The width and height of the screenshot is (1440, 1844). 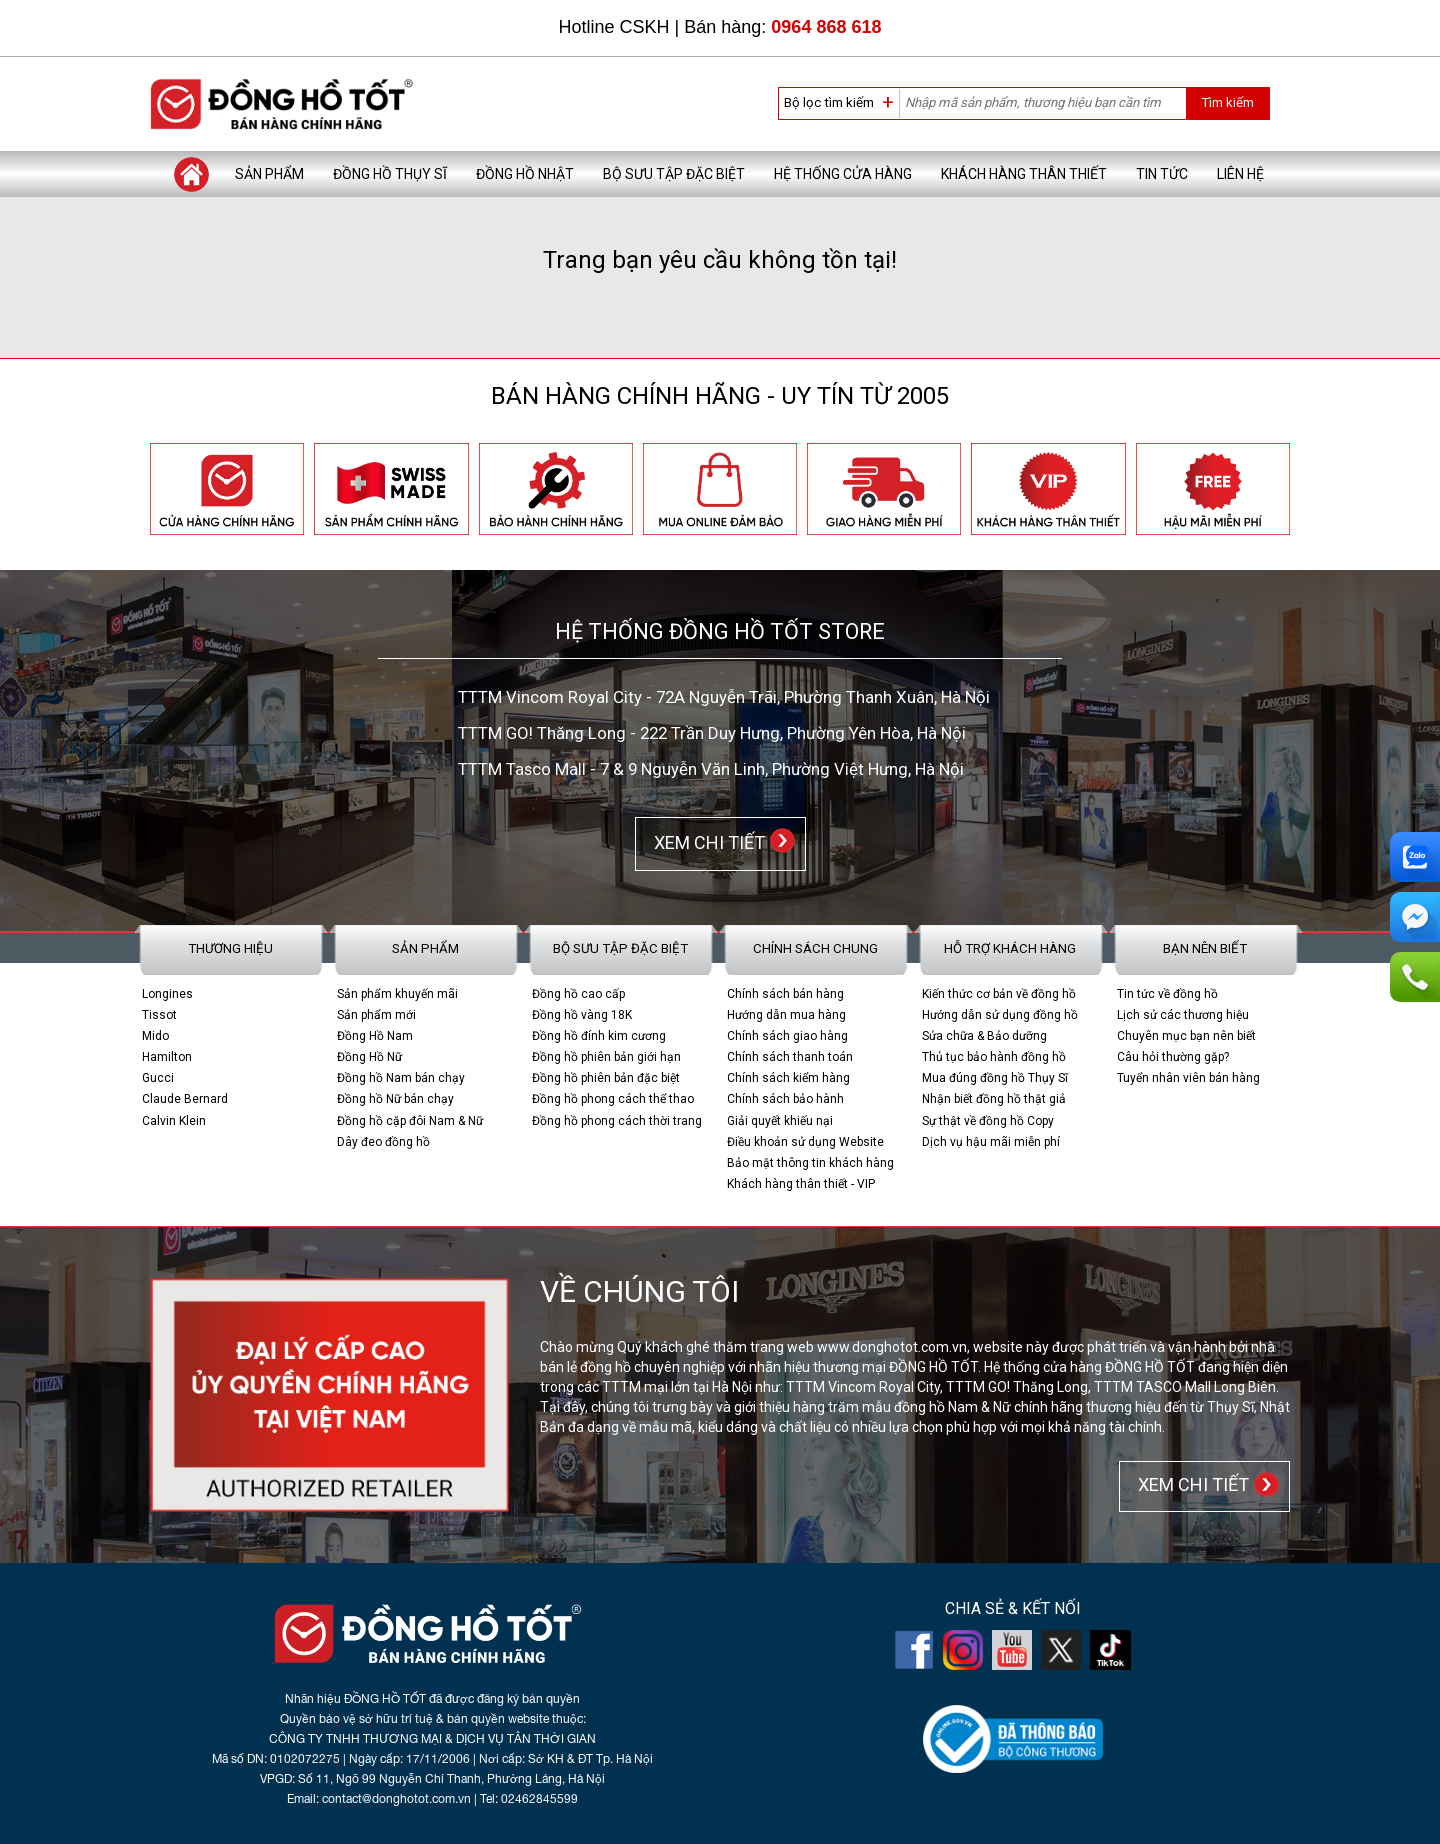 I want to click on Hamilton, so click(x=167, y=1057).